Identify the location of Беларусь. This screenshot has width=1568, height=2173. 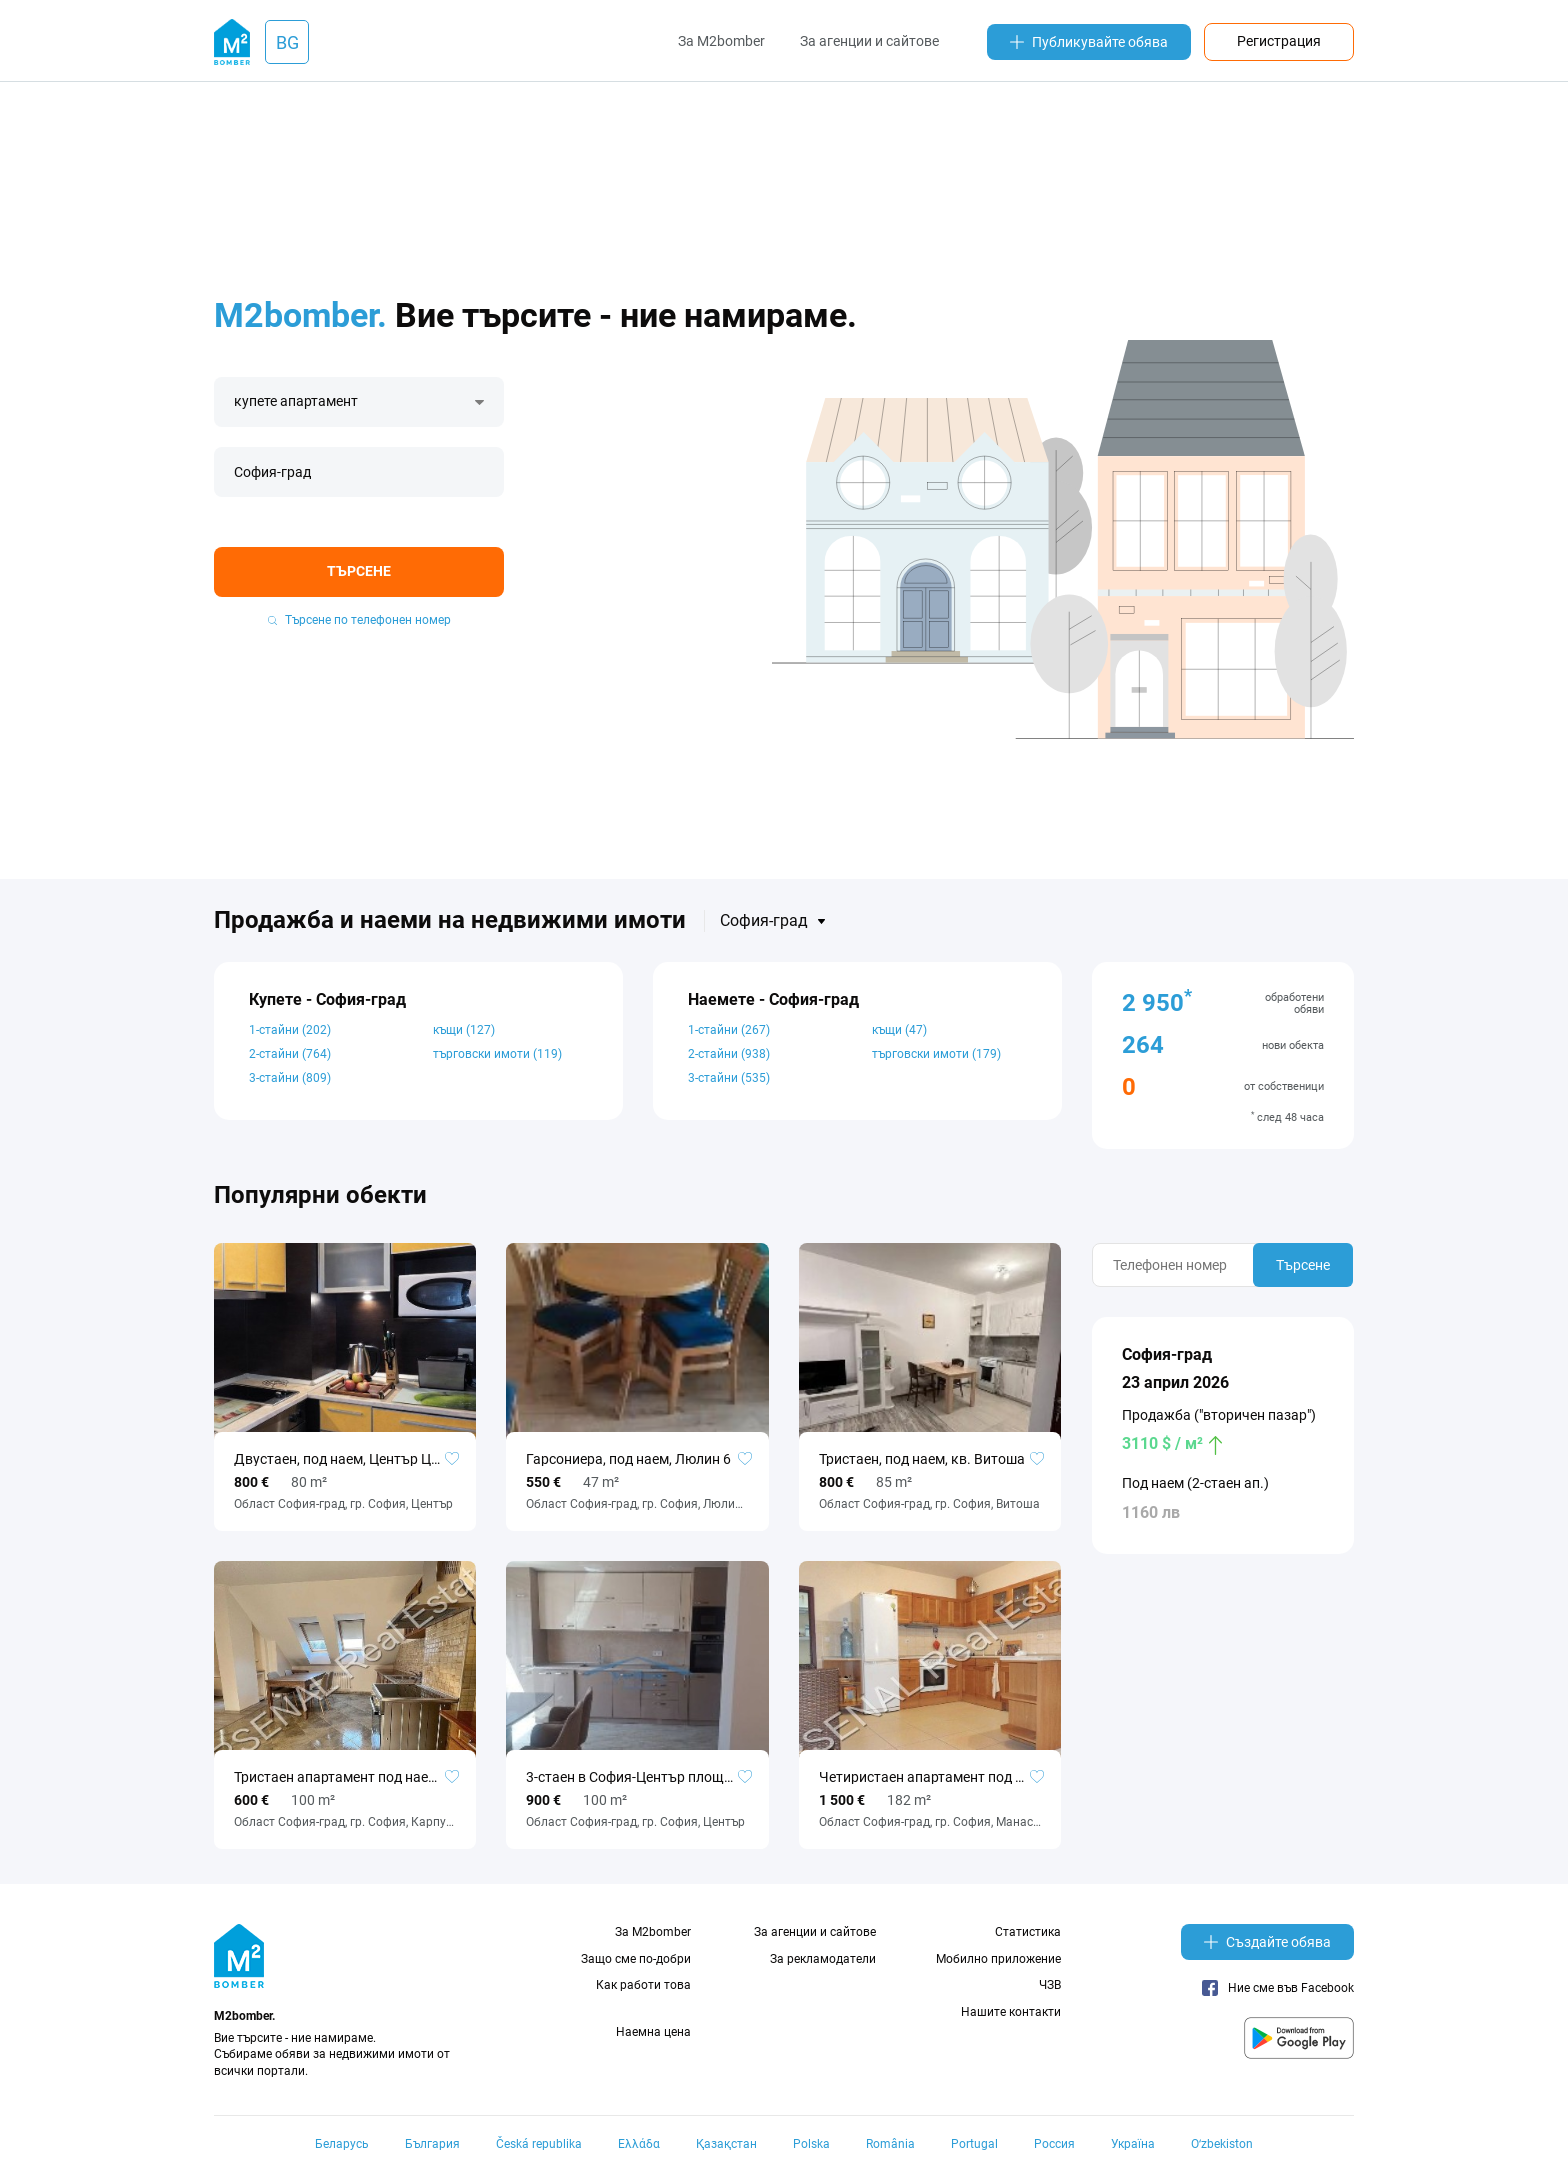
(342, 2144).